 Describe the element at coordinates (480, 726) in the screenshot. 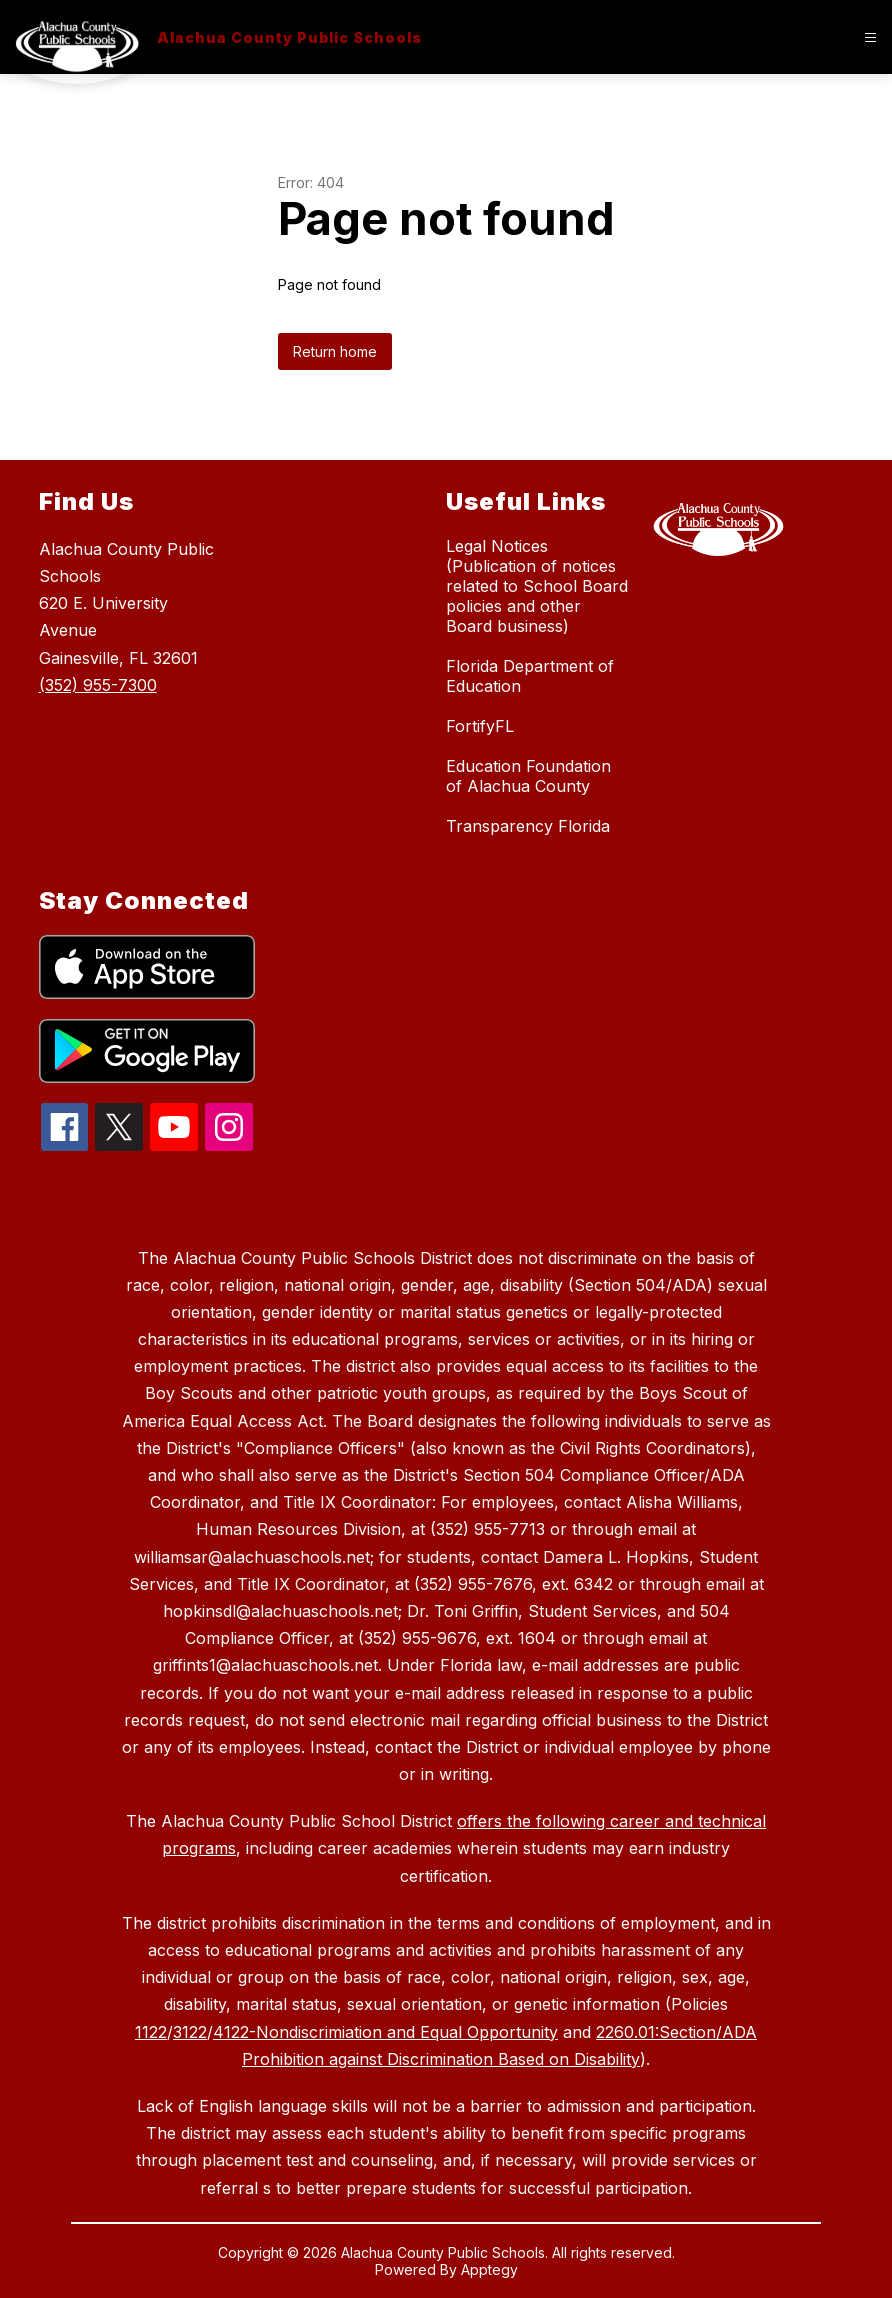

I see `FortifyFL` at that location.